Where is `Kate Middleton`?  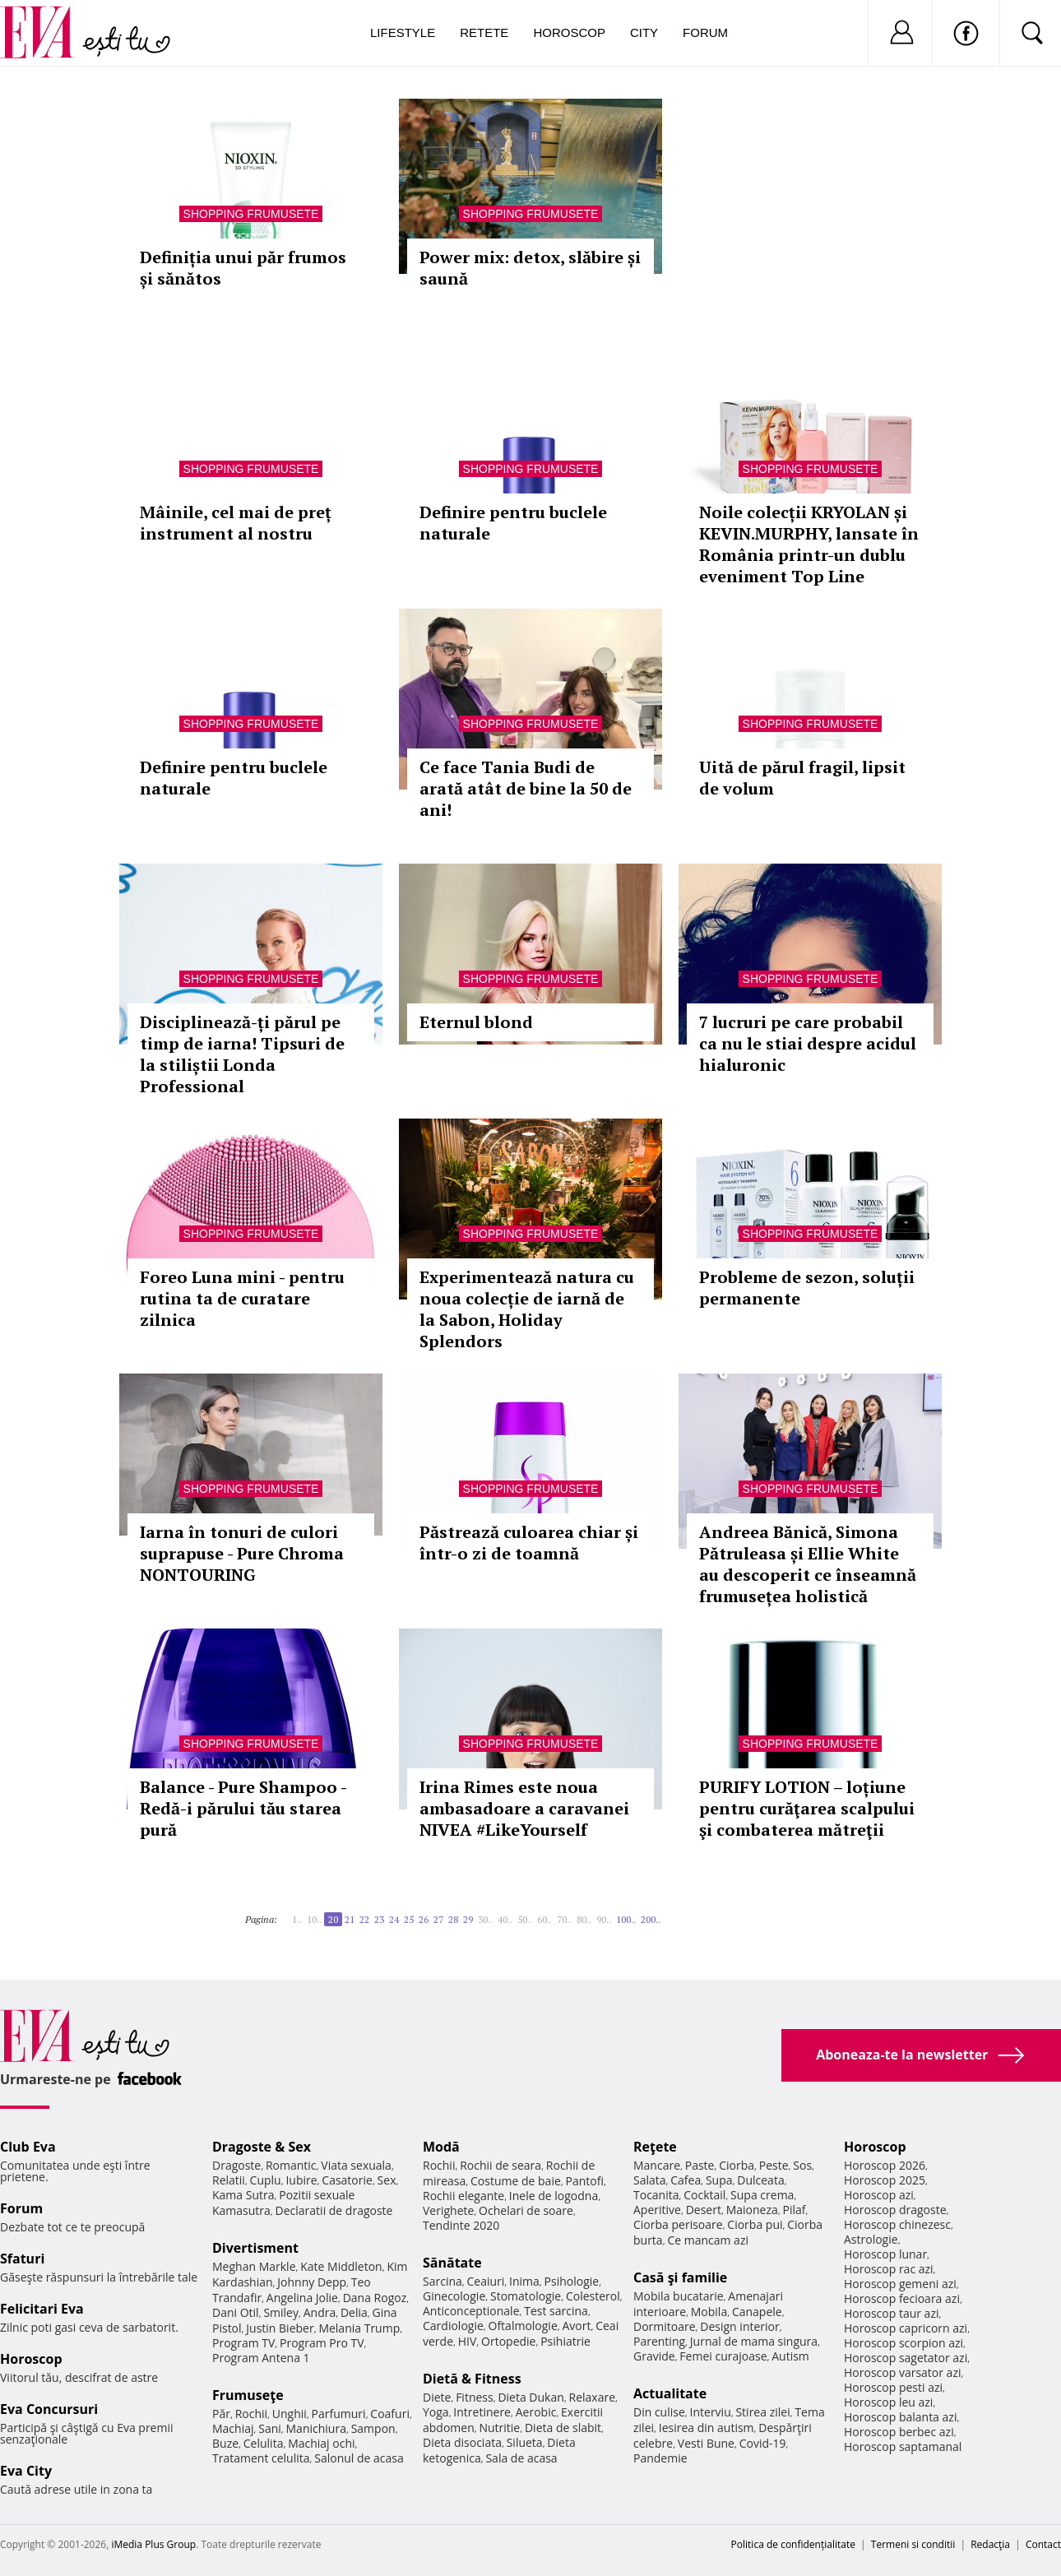 Kate Middleton is located at coordinates (341, 2266).